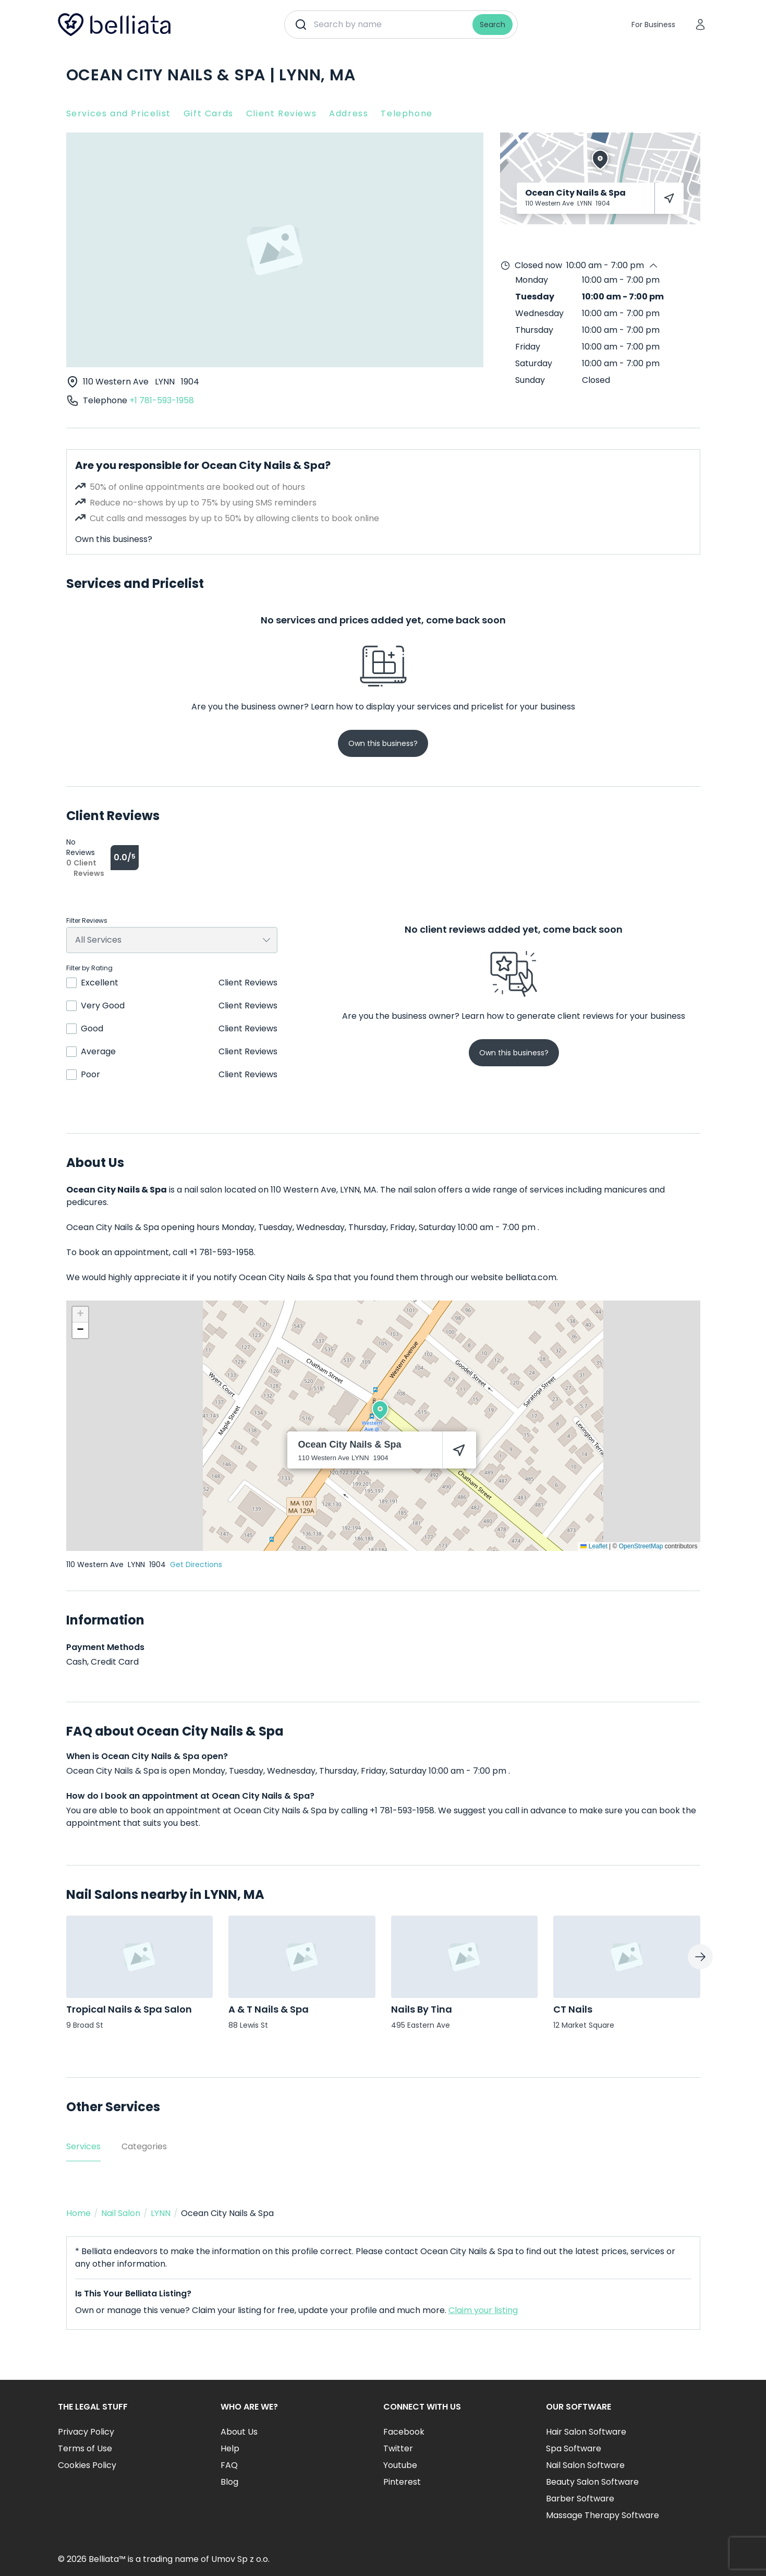  What do you see at coordinates (593, 1546) in the screenshot?
I see `Leaflet` at bounding box center [593, 1546].